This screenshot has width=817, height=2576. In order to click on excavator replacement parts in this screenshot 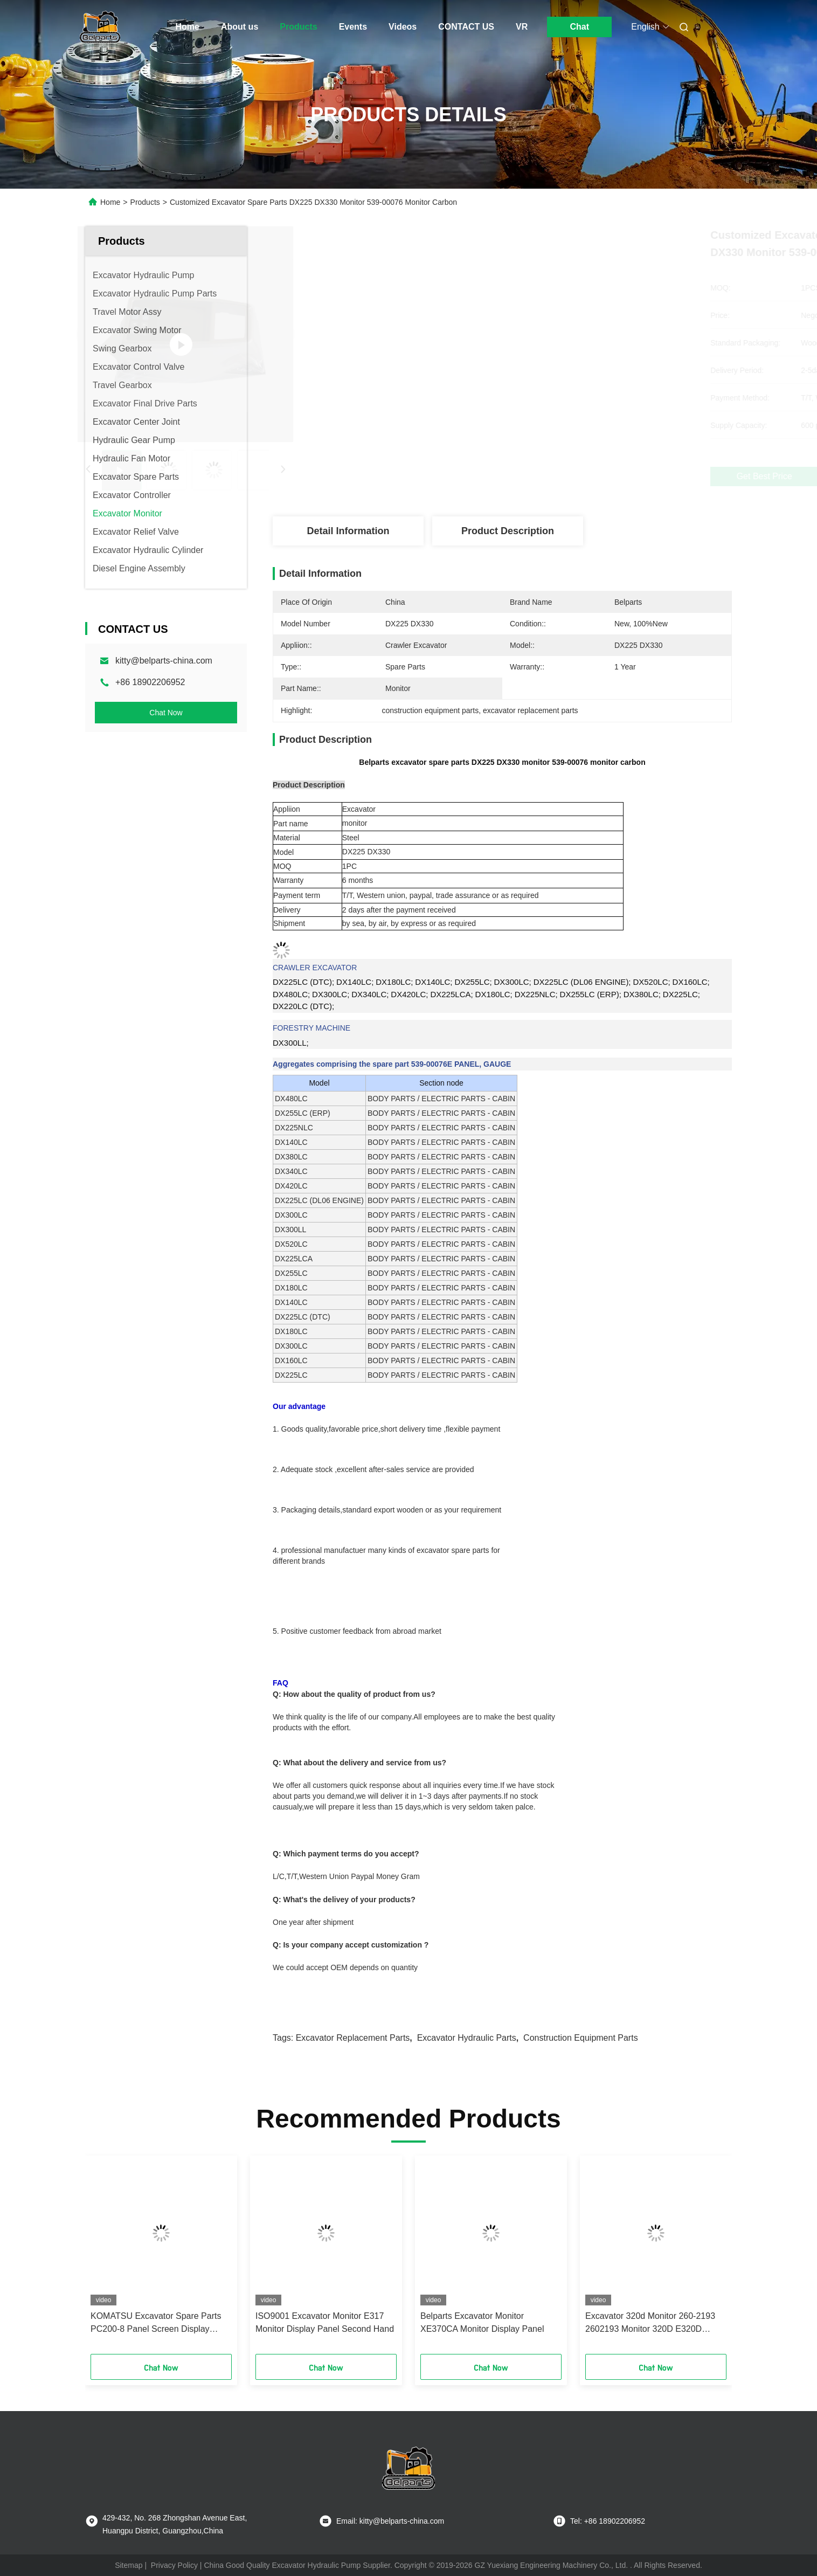, I will do `click(353, 2037)`.